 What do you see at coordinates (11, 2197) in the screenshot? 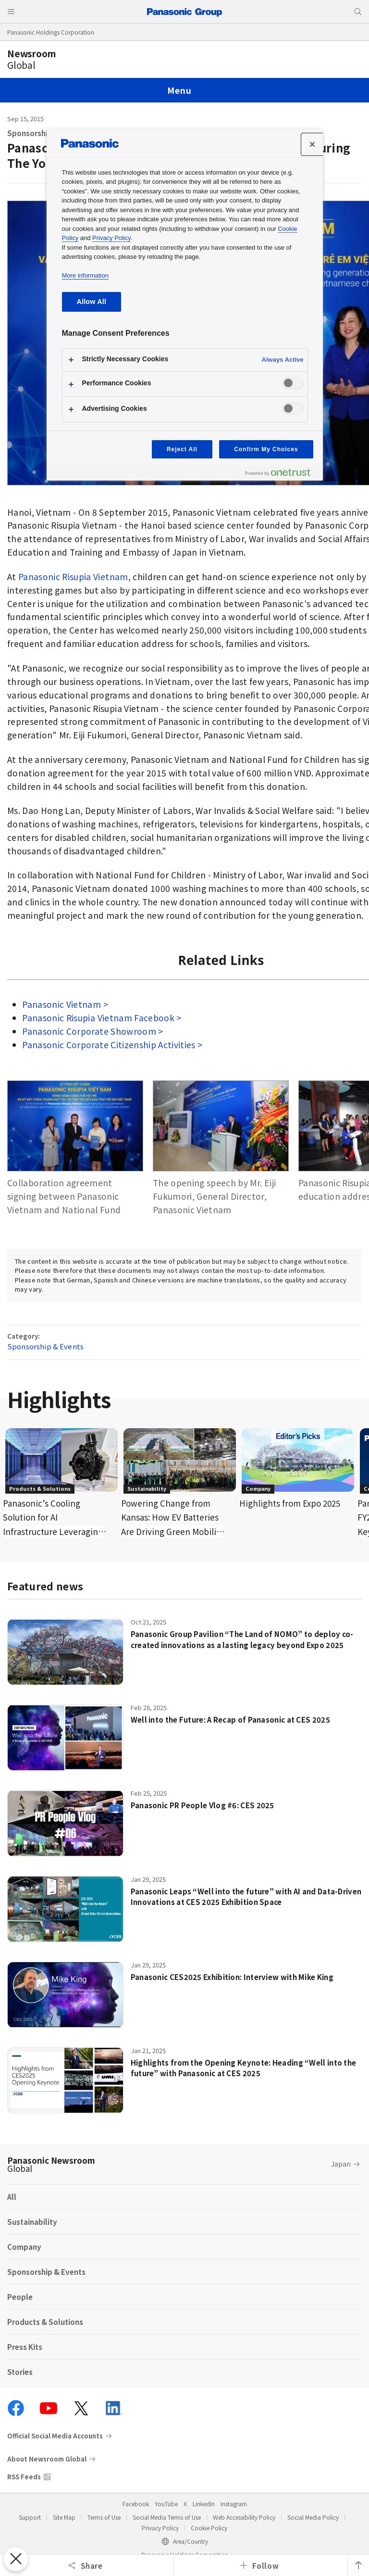
I see `All` at bounding box center [11, 2197].